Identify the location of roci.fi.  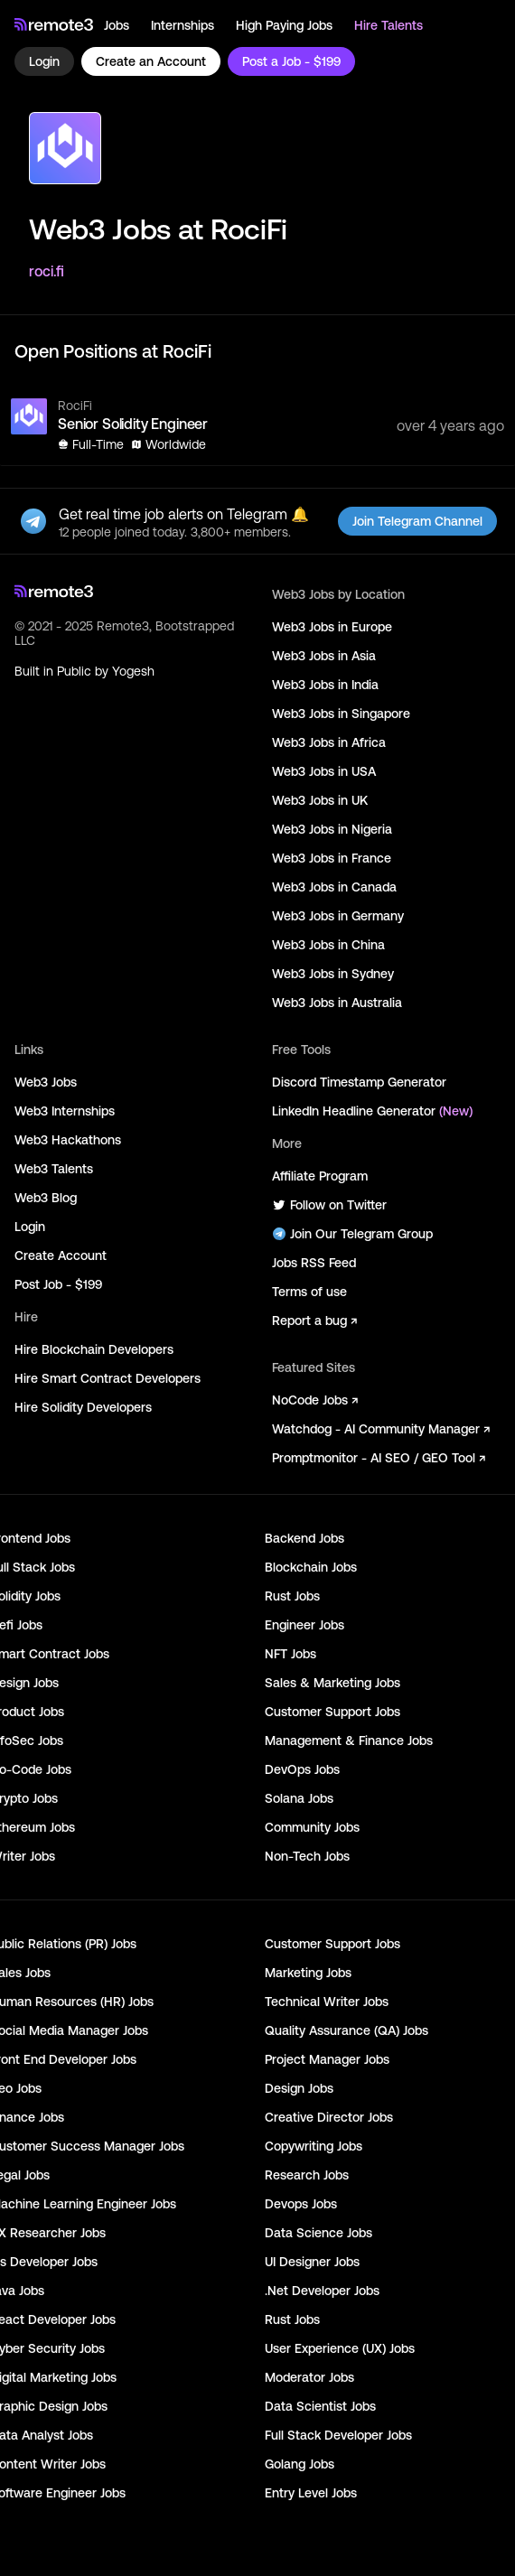
(46, 271).